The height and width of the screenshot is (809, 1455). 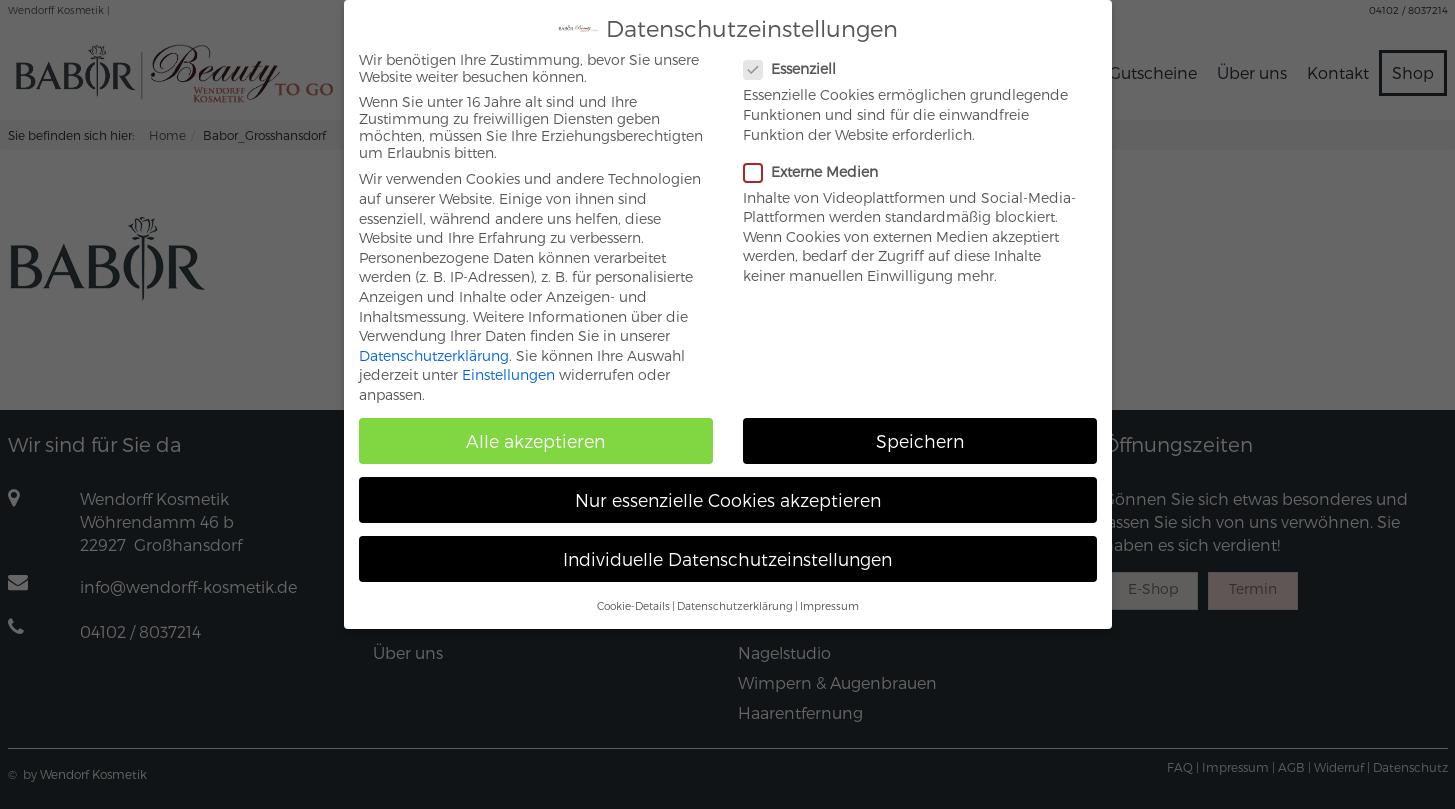 I want to click on Datenschutzerklärung, so click(x=434, y=342).